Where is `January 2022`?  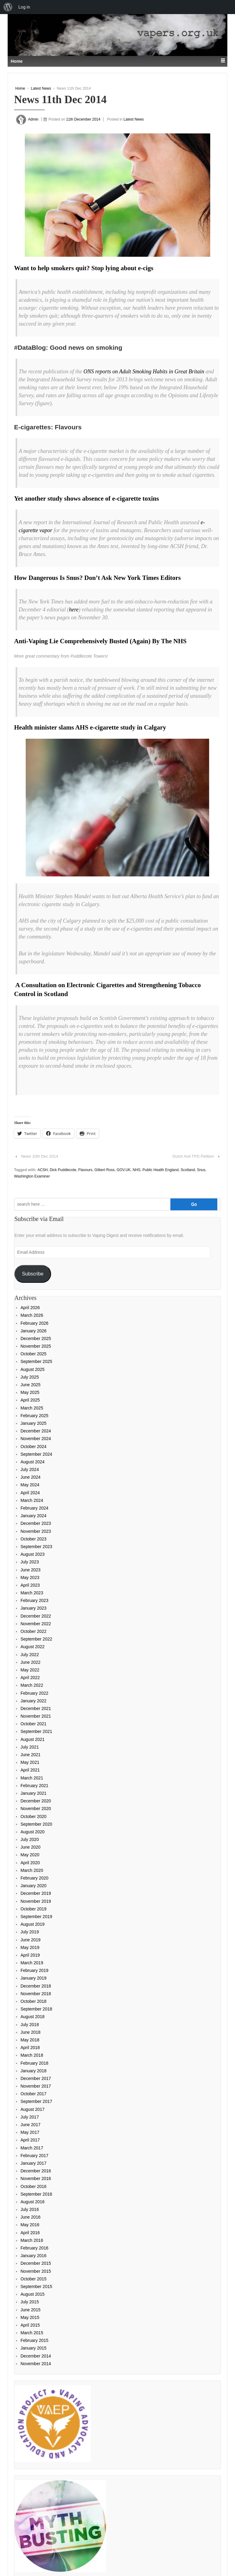 January 2022 is located at coordinates (34, 1700).